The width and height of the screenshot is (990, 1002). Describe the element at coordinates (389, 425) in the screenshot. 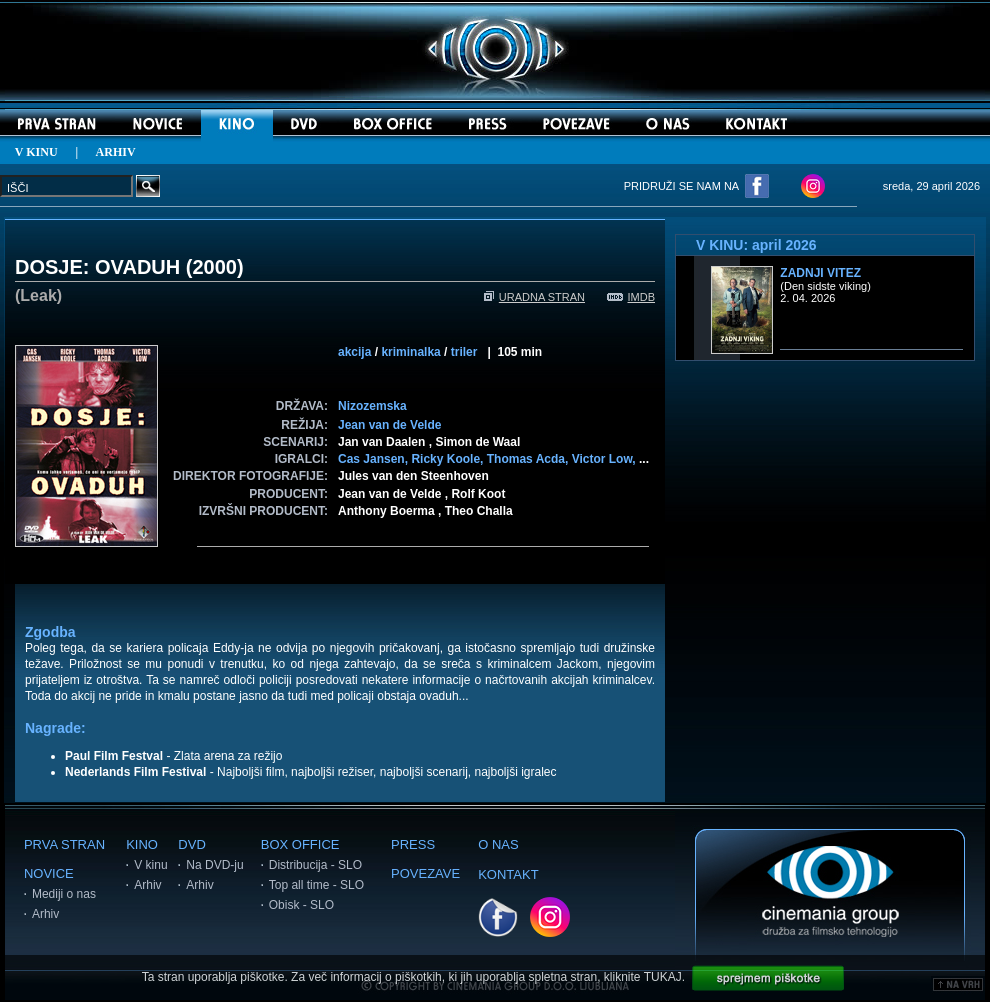

I see `Jean van de Velde` at that location.